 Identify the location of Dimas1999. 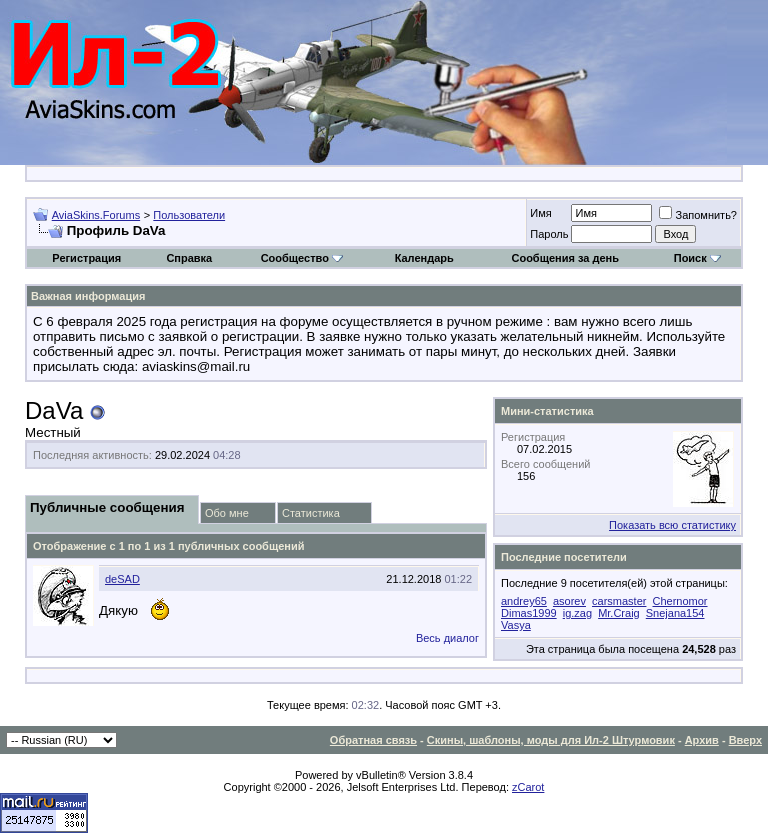
(529, 613).